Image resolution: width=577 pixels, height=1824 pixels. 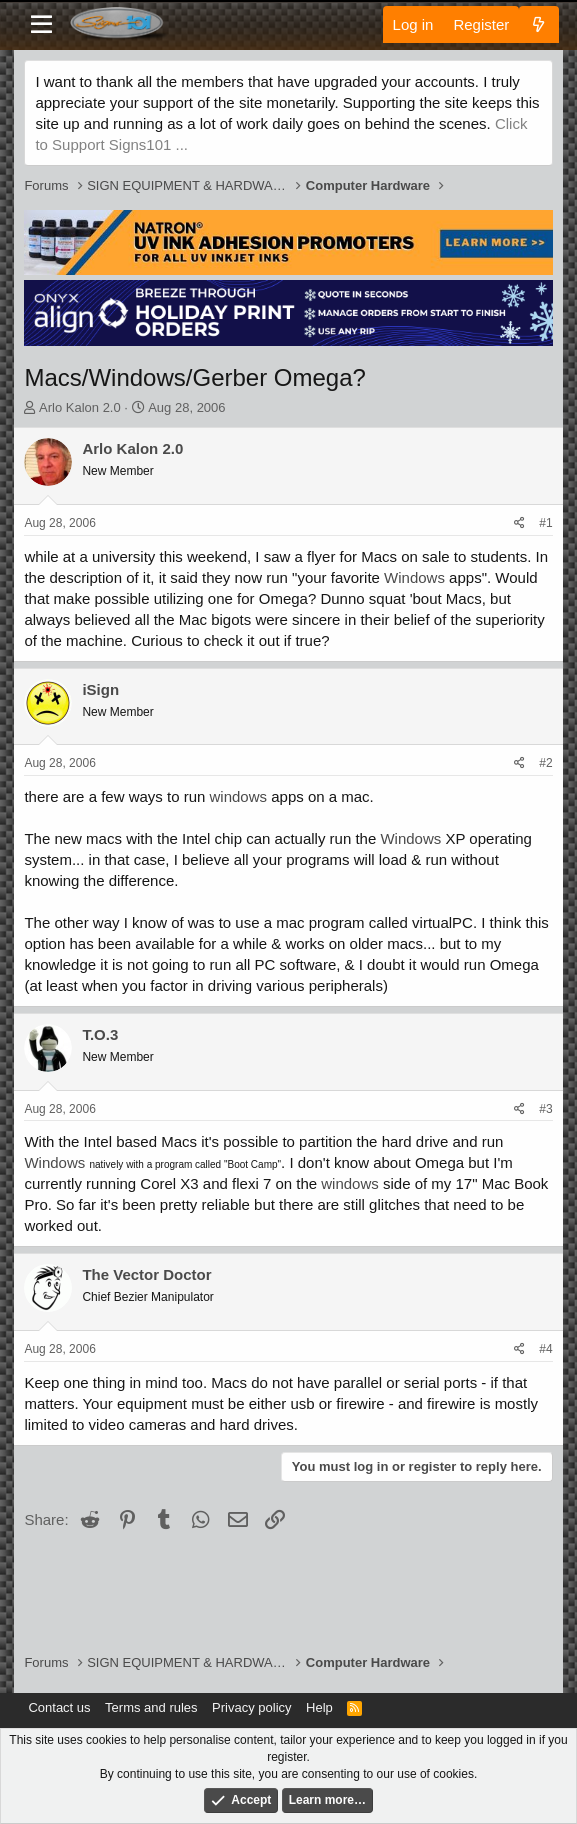 What do you see at coordinates (519, 523) in the screenshot?
I see `[Share]` at bounding box center [519, 523].